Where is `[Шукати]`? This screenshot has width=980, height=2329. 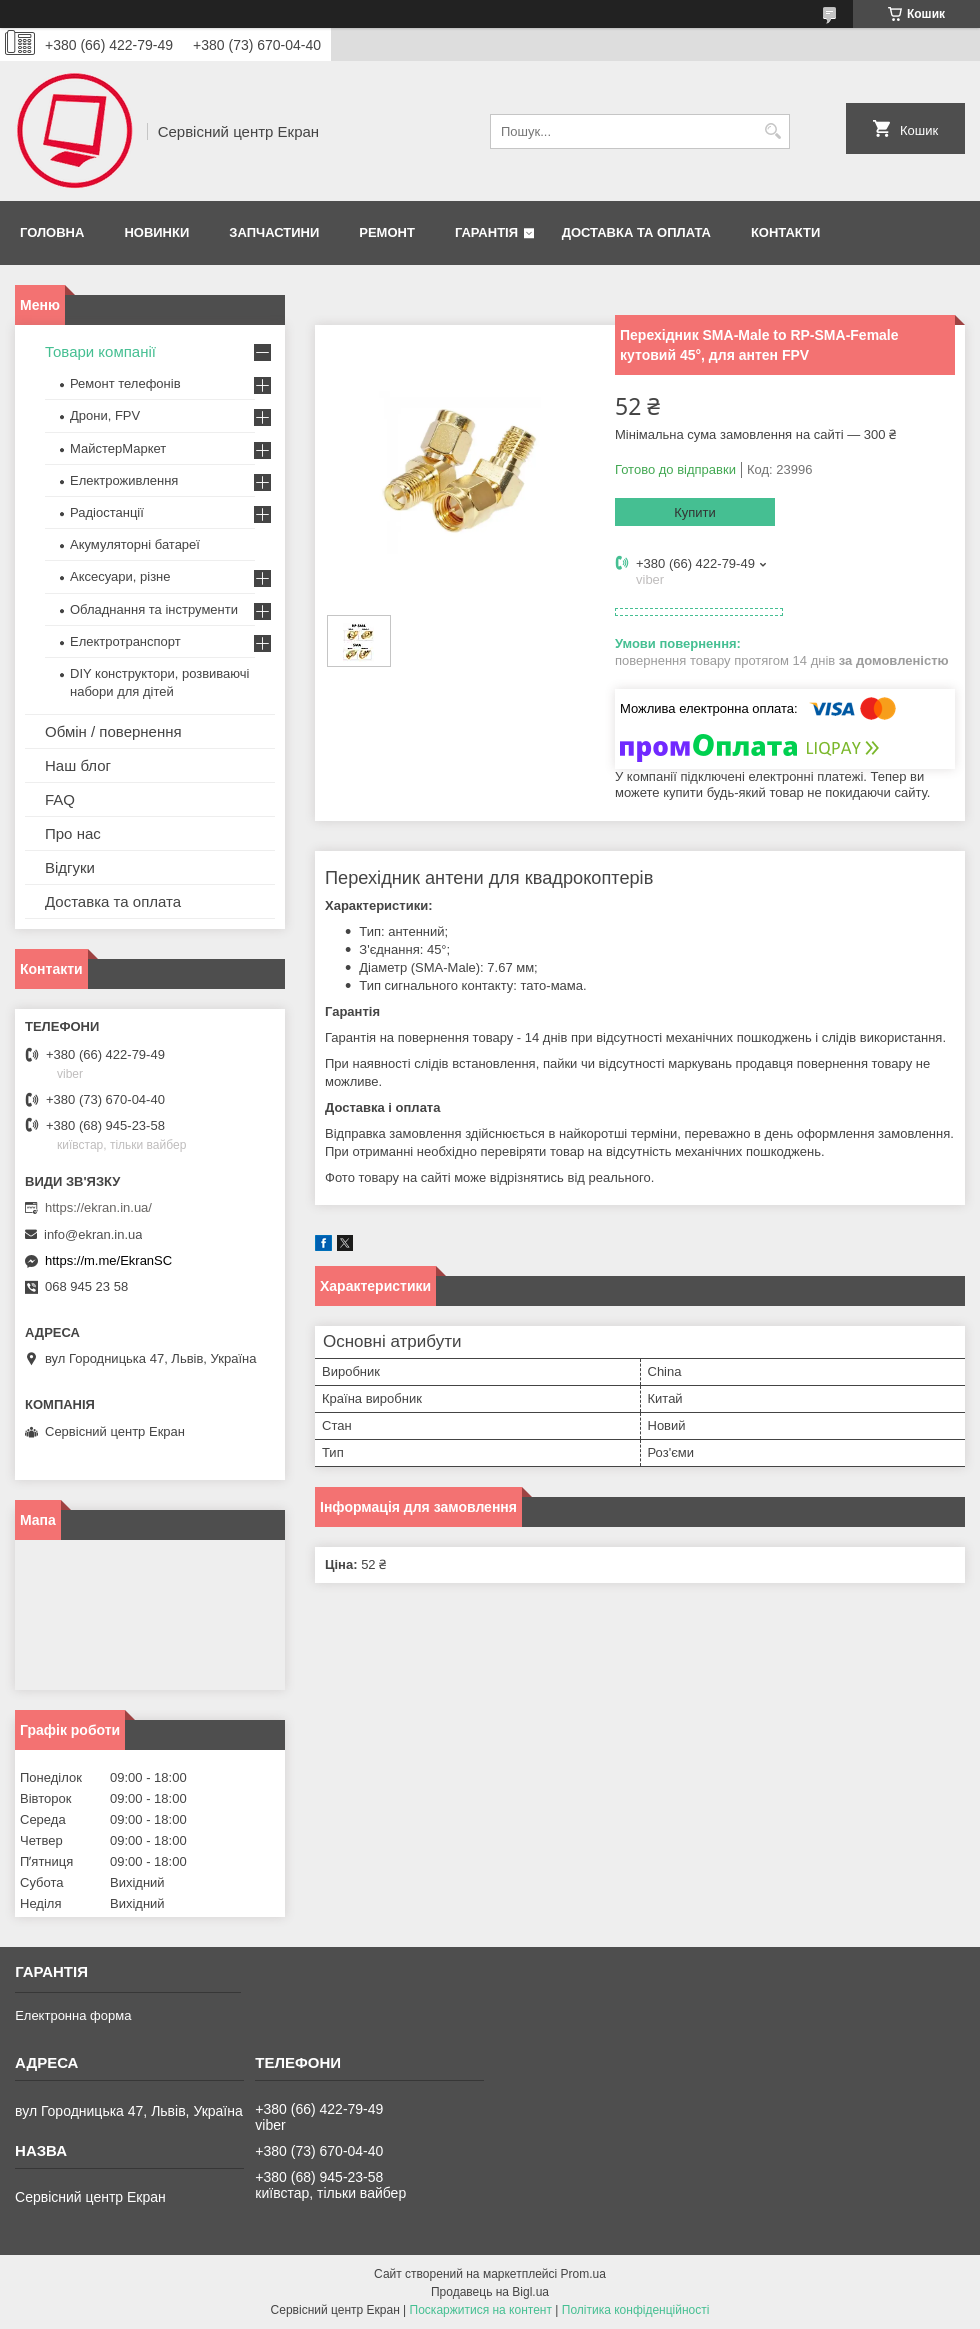 [Шукати] is located at coordinates (772, 131).